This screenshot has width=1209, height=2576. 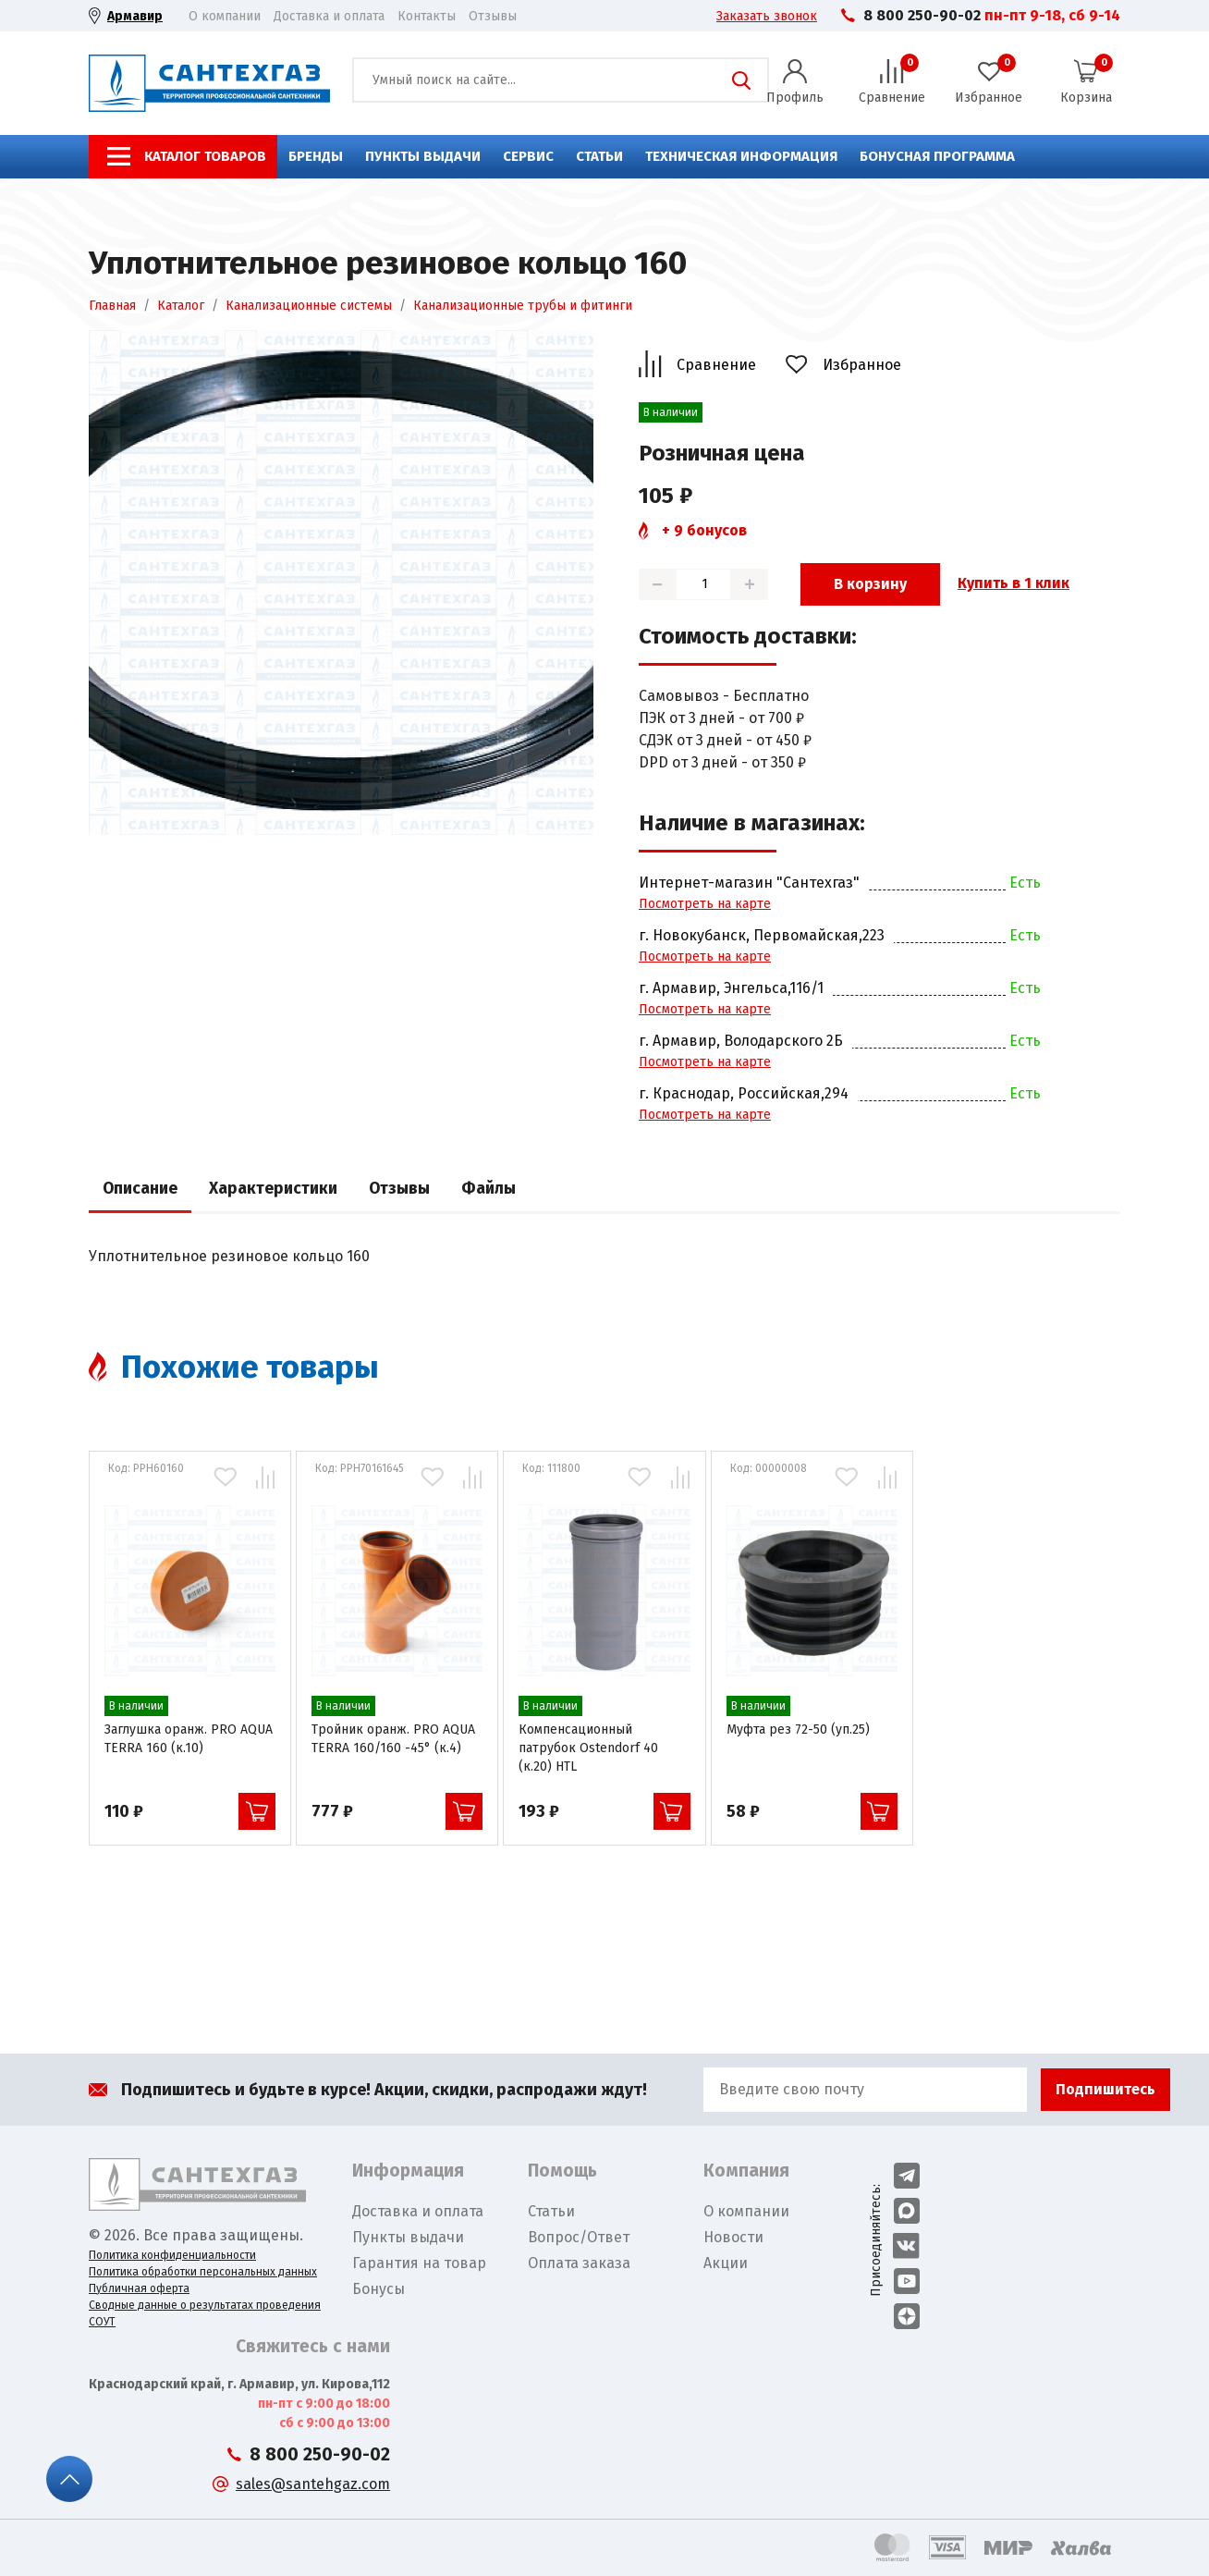 What do you see at coordinates (315, 156) in the screenshot?
I see `Бренды` at bounding box center [315, 156].